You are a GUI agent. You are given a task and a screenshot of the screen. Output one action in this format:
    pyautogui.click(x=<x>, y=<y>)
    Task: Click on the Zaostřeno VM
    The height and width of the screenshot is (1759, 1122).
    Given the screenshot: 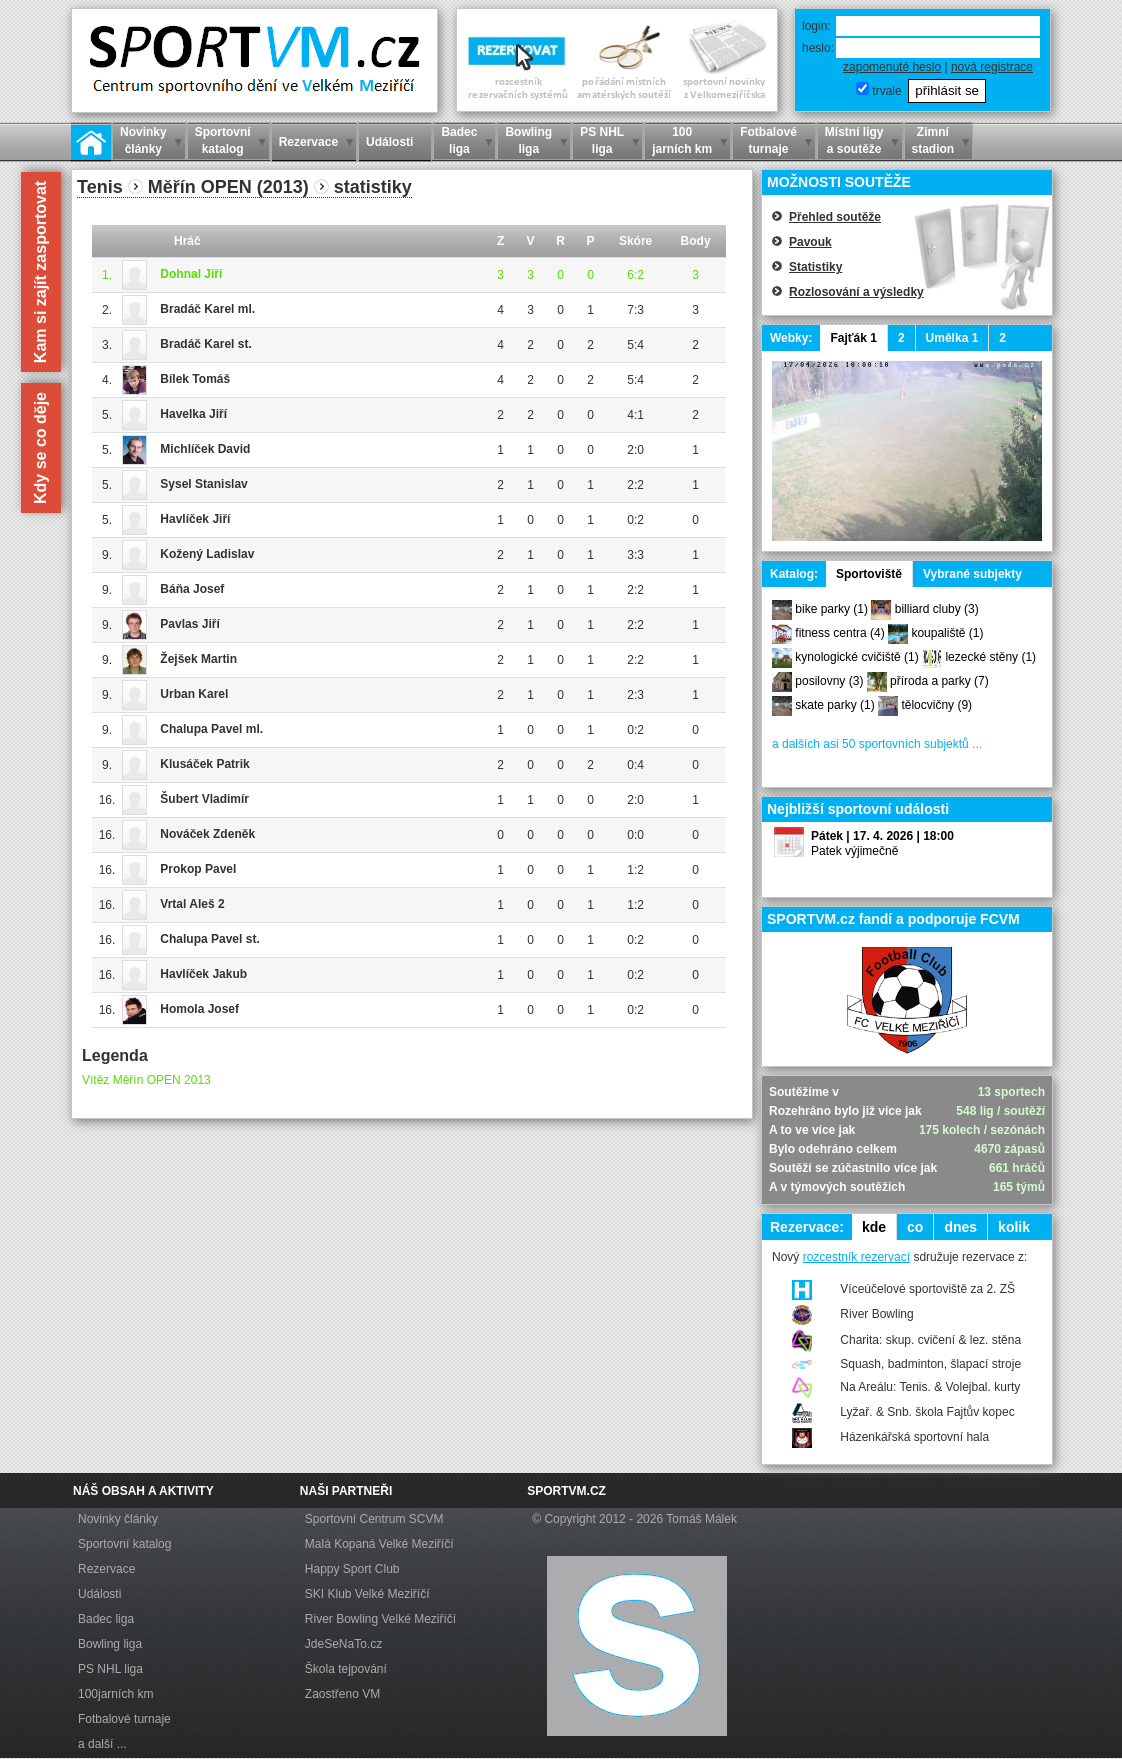 What is the action you would take?
    pyautogui.click(x=342, y=1694)
    